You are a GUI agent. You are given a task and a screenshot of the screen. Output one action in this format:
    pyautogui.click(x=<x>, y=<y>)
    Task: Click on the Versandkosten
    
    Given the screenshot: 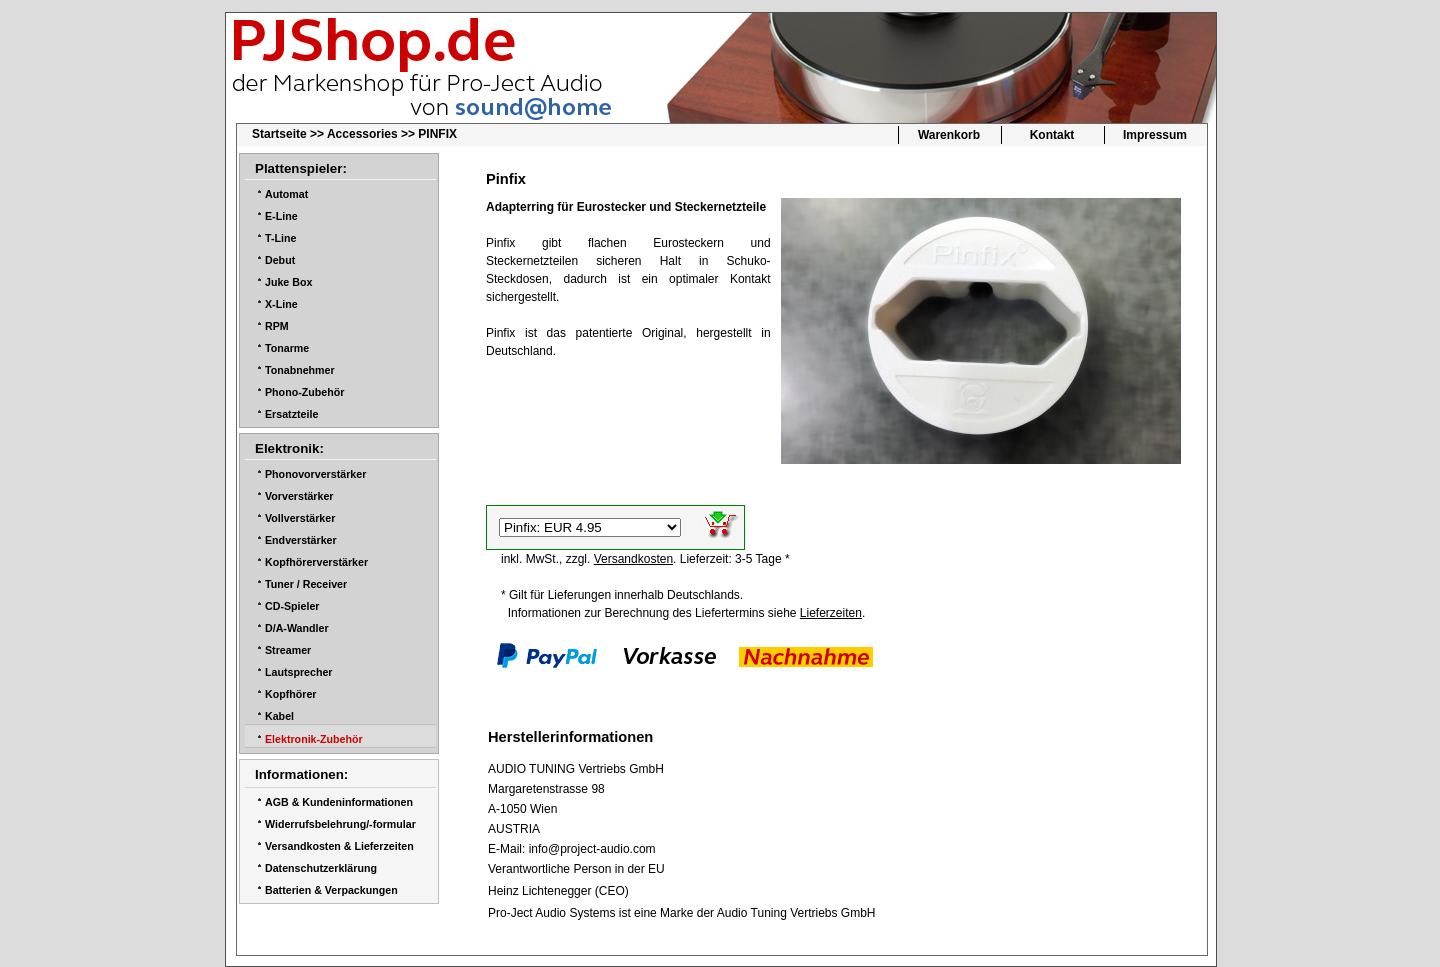 What is the action you would take?
    pyautogui.click(x=633, y=559)
    